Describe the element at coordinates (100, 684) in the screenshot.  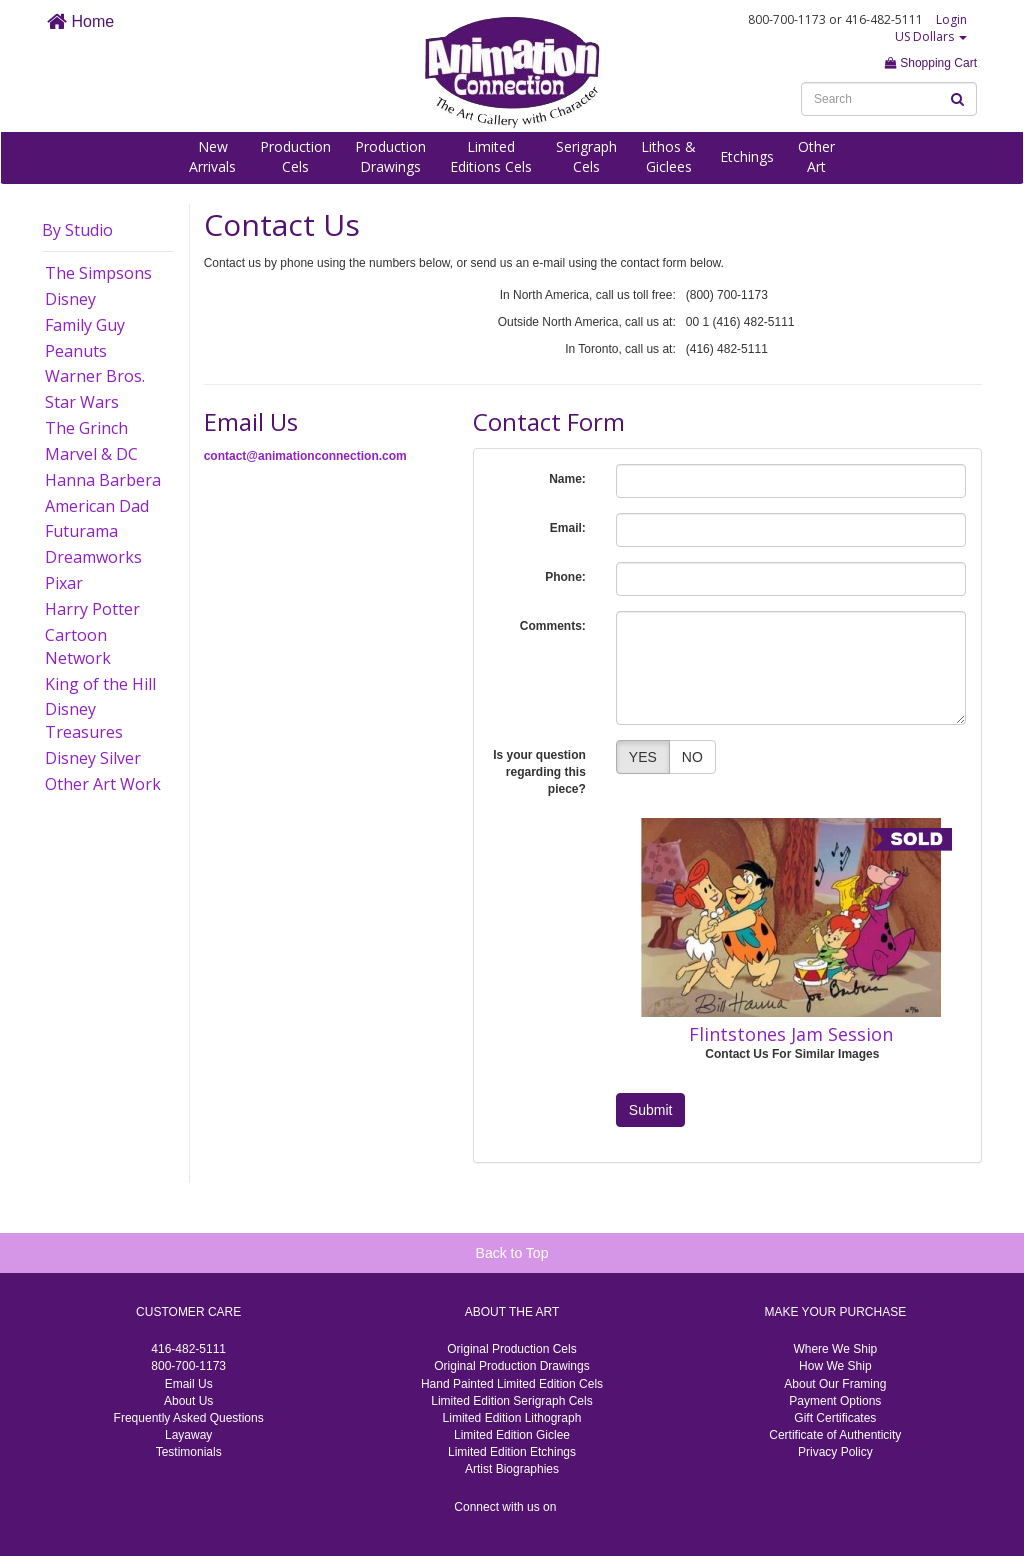
I see `King of the Hill` at that location.